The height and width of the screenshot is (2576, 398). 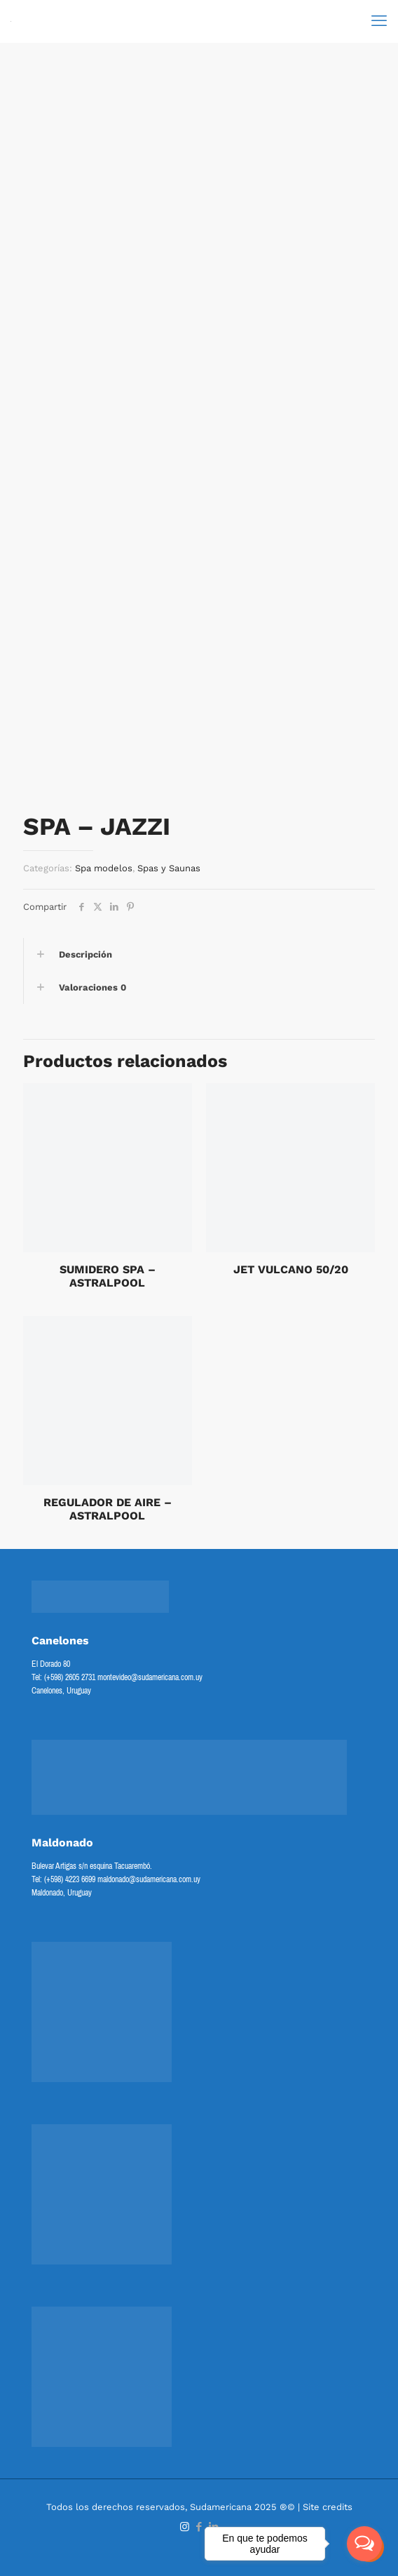 I want to click on [Open messengers list], so click(x=364, y=2543).